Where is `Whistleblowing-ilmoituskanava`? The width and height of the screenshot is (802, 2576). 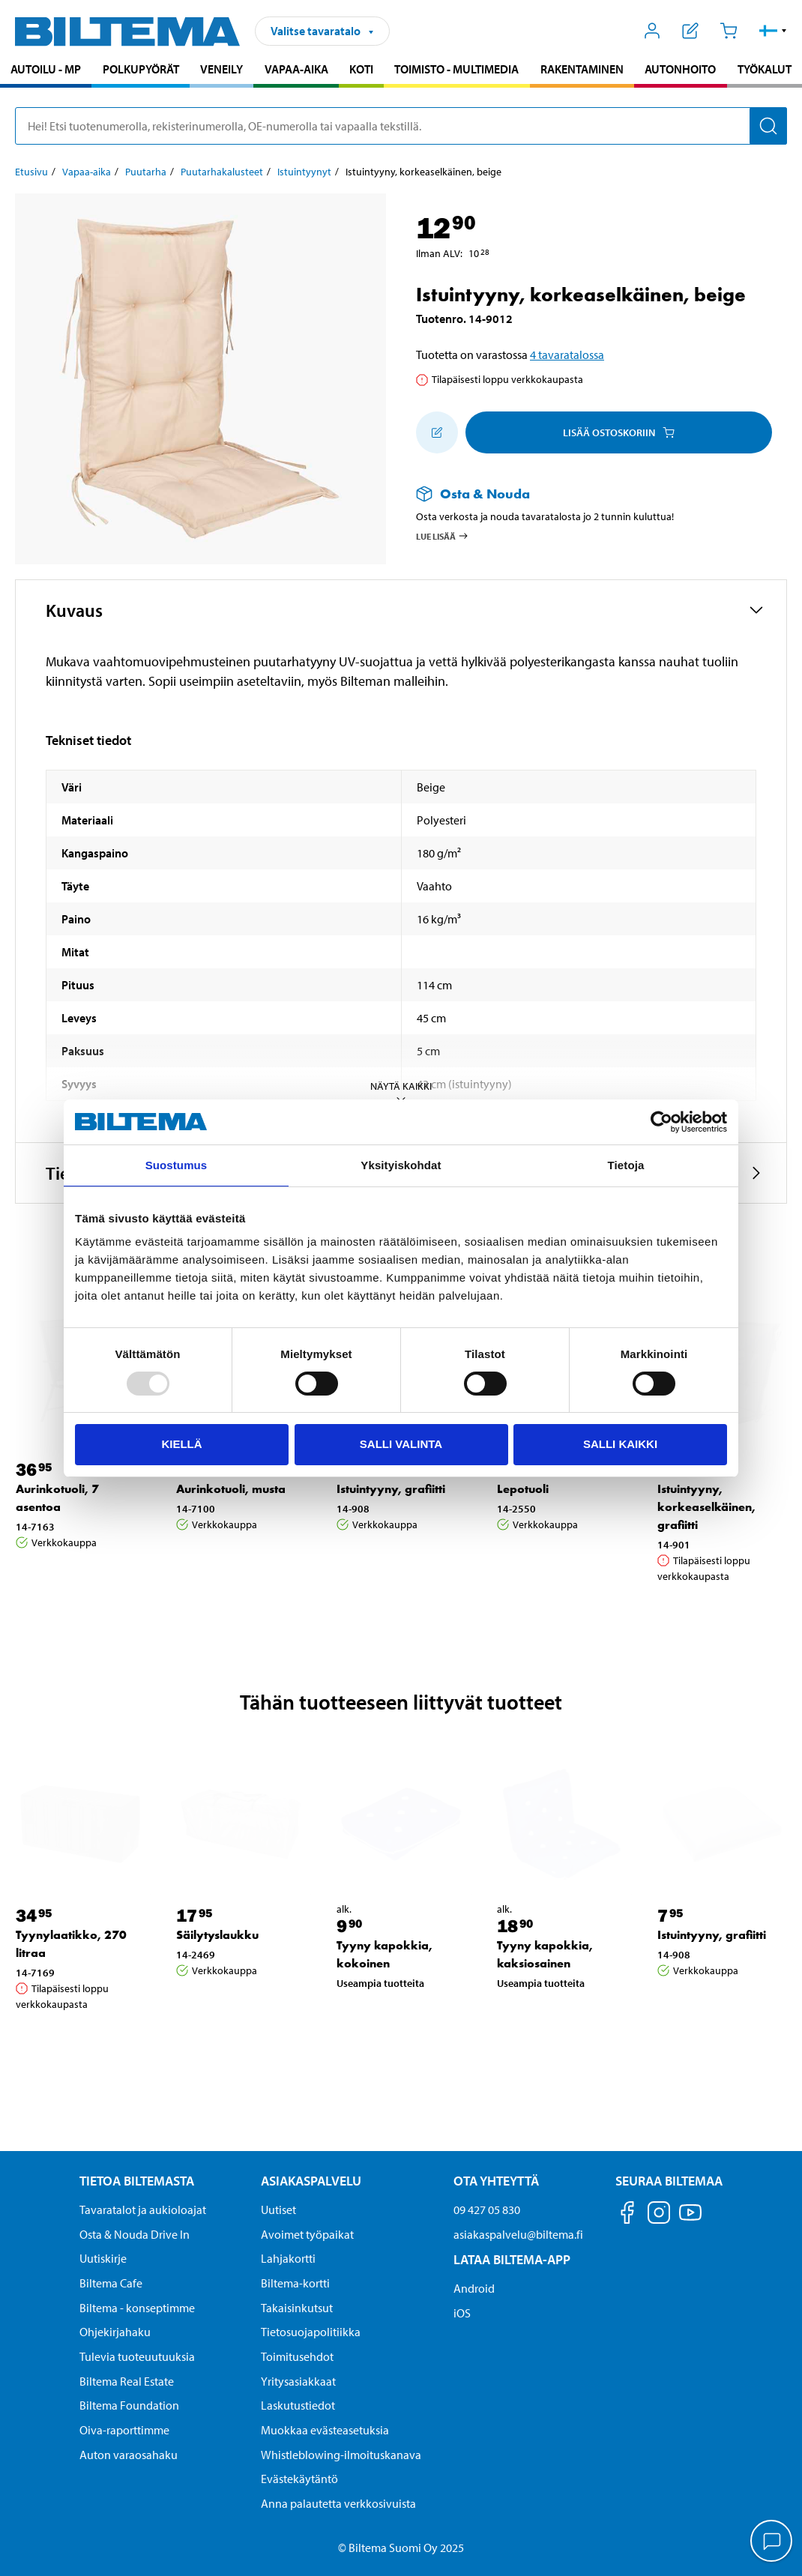
Whistleblowing-ilmoituskanava is located at coordinates (341, 2454).